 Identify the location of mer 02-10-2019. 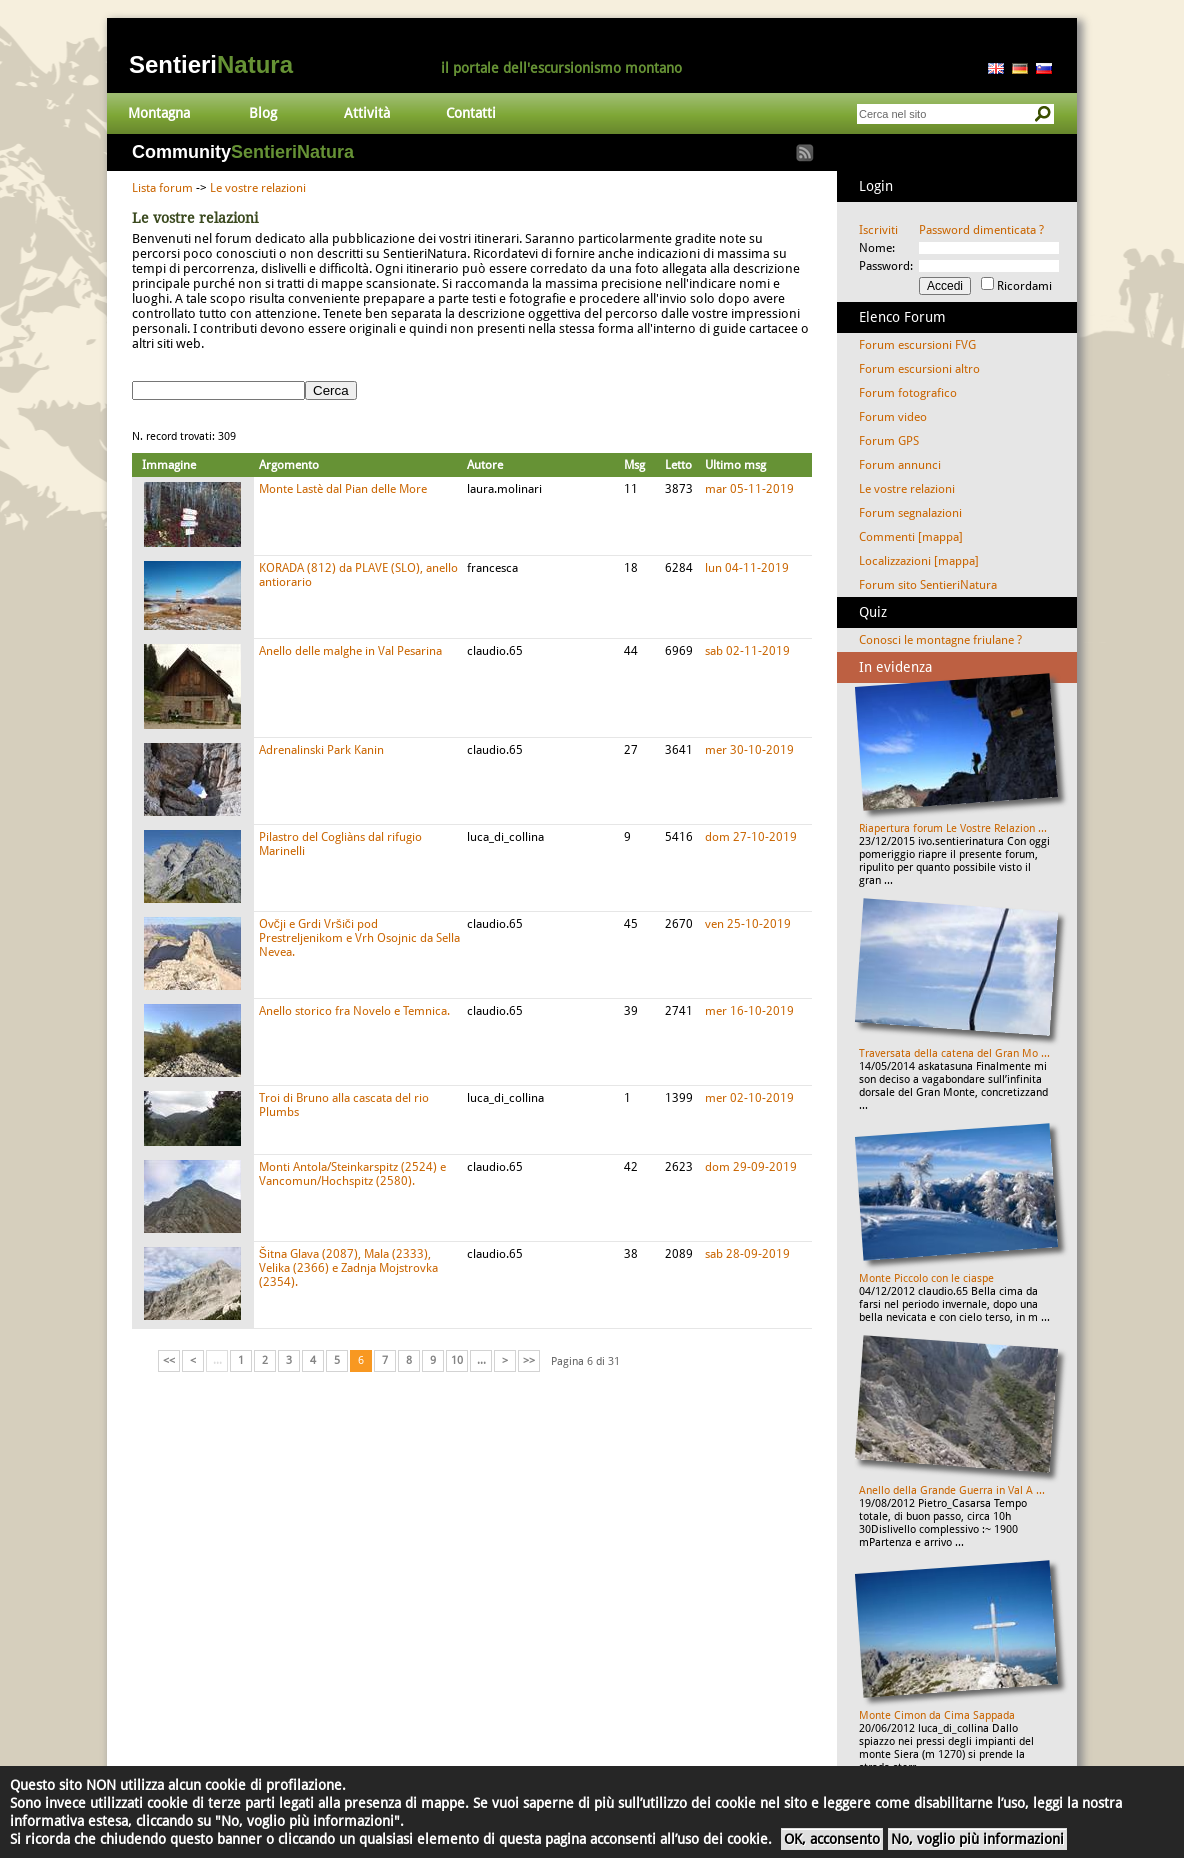
(749, 1098).